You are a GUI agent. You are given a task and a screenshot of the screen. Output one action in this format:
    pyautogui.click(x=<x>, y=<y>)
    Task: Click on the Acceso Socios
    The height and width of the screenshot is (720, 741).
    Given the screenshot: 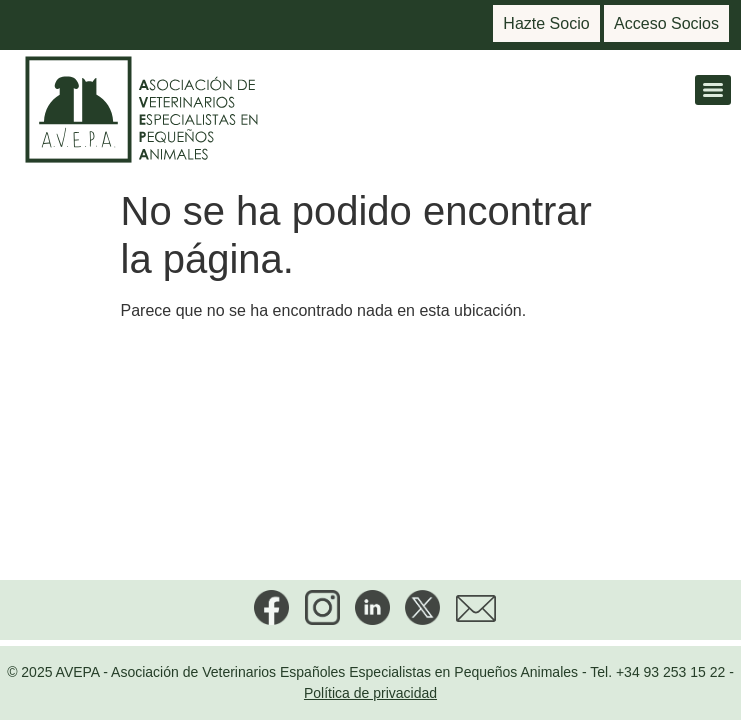 What is the action you would take?
    pyautogui.click(x=666, y=23)
    